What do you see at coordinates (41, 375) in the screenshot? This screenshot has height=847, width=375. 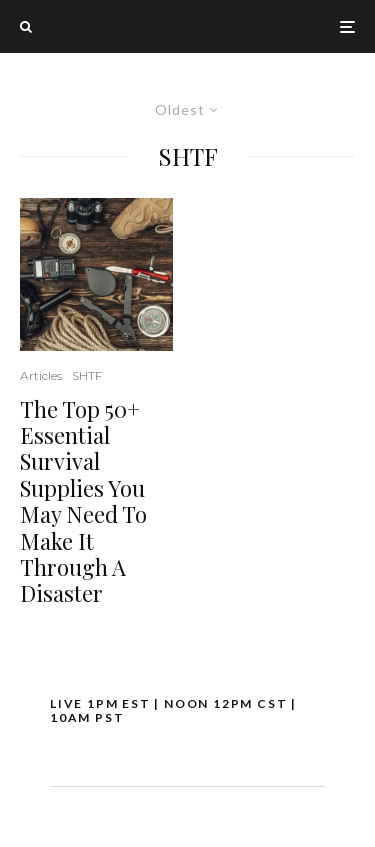 I see `Articles` at bounding box center [41, 375].